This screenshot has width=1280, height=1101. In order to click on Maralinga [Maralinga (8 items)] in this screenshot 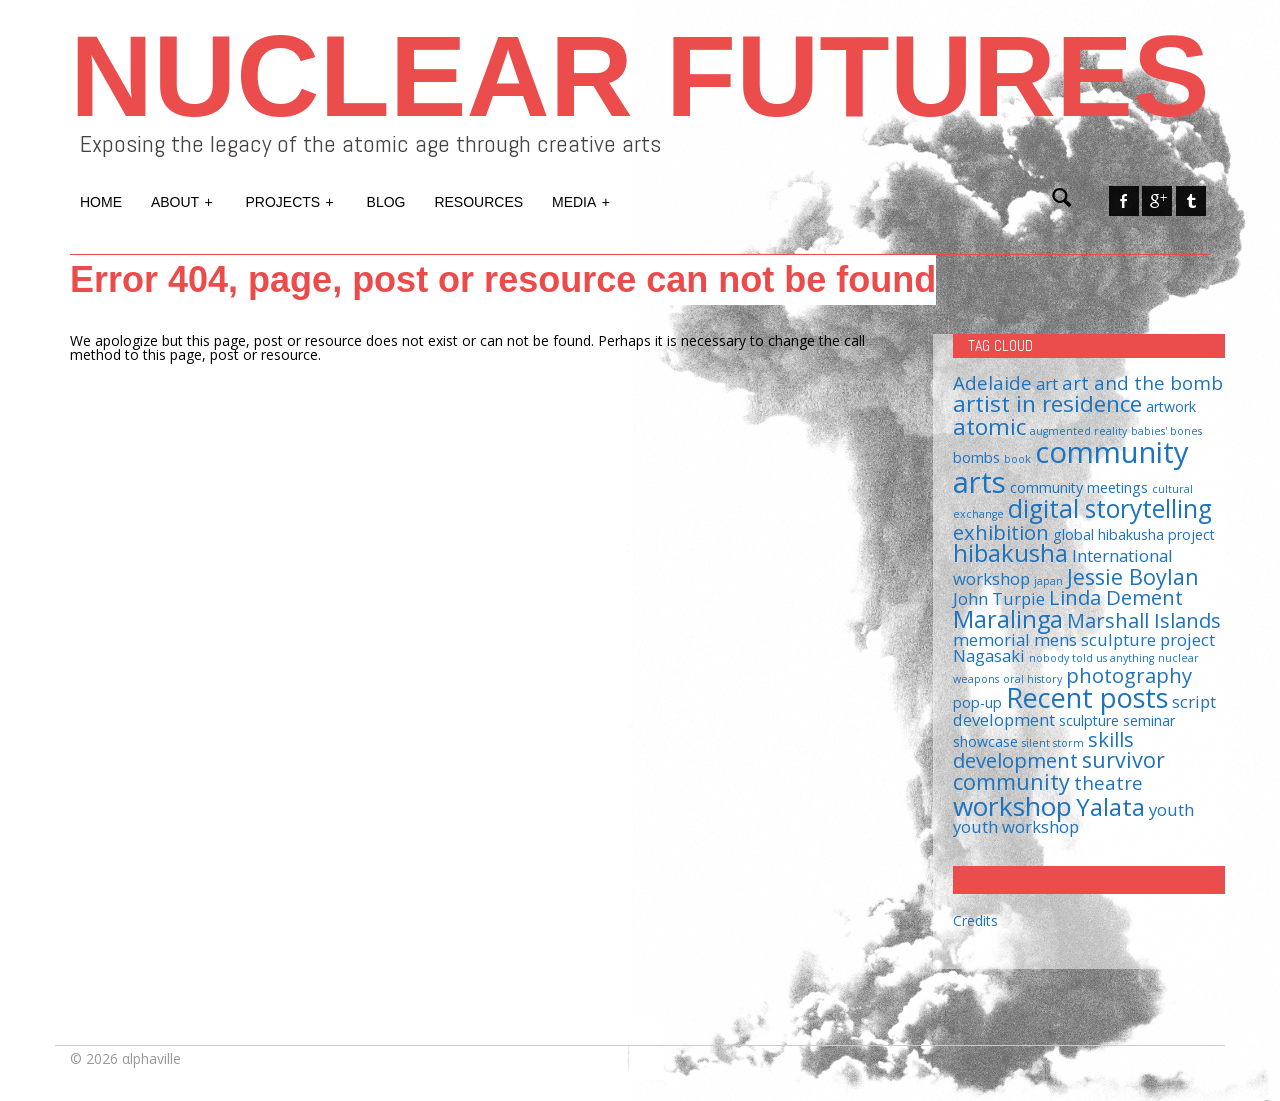, I will do `click(1008, 619)`.